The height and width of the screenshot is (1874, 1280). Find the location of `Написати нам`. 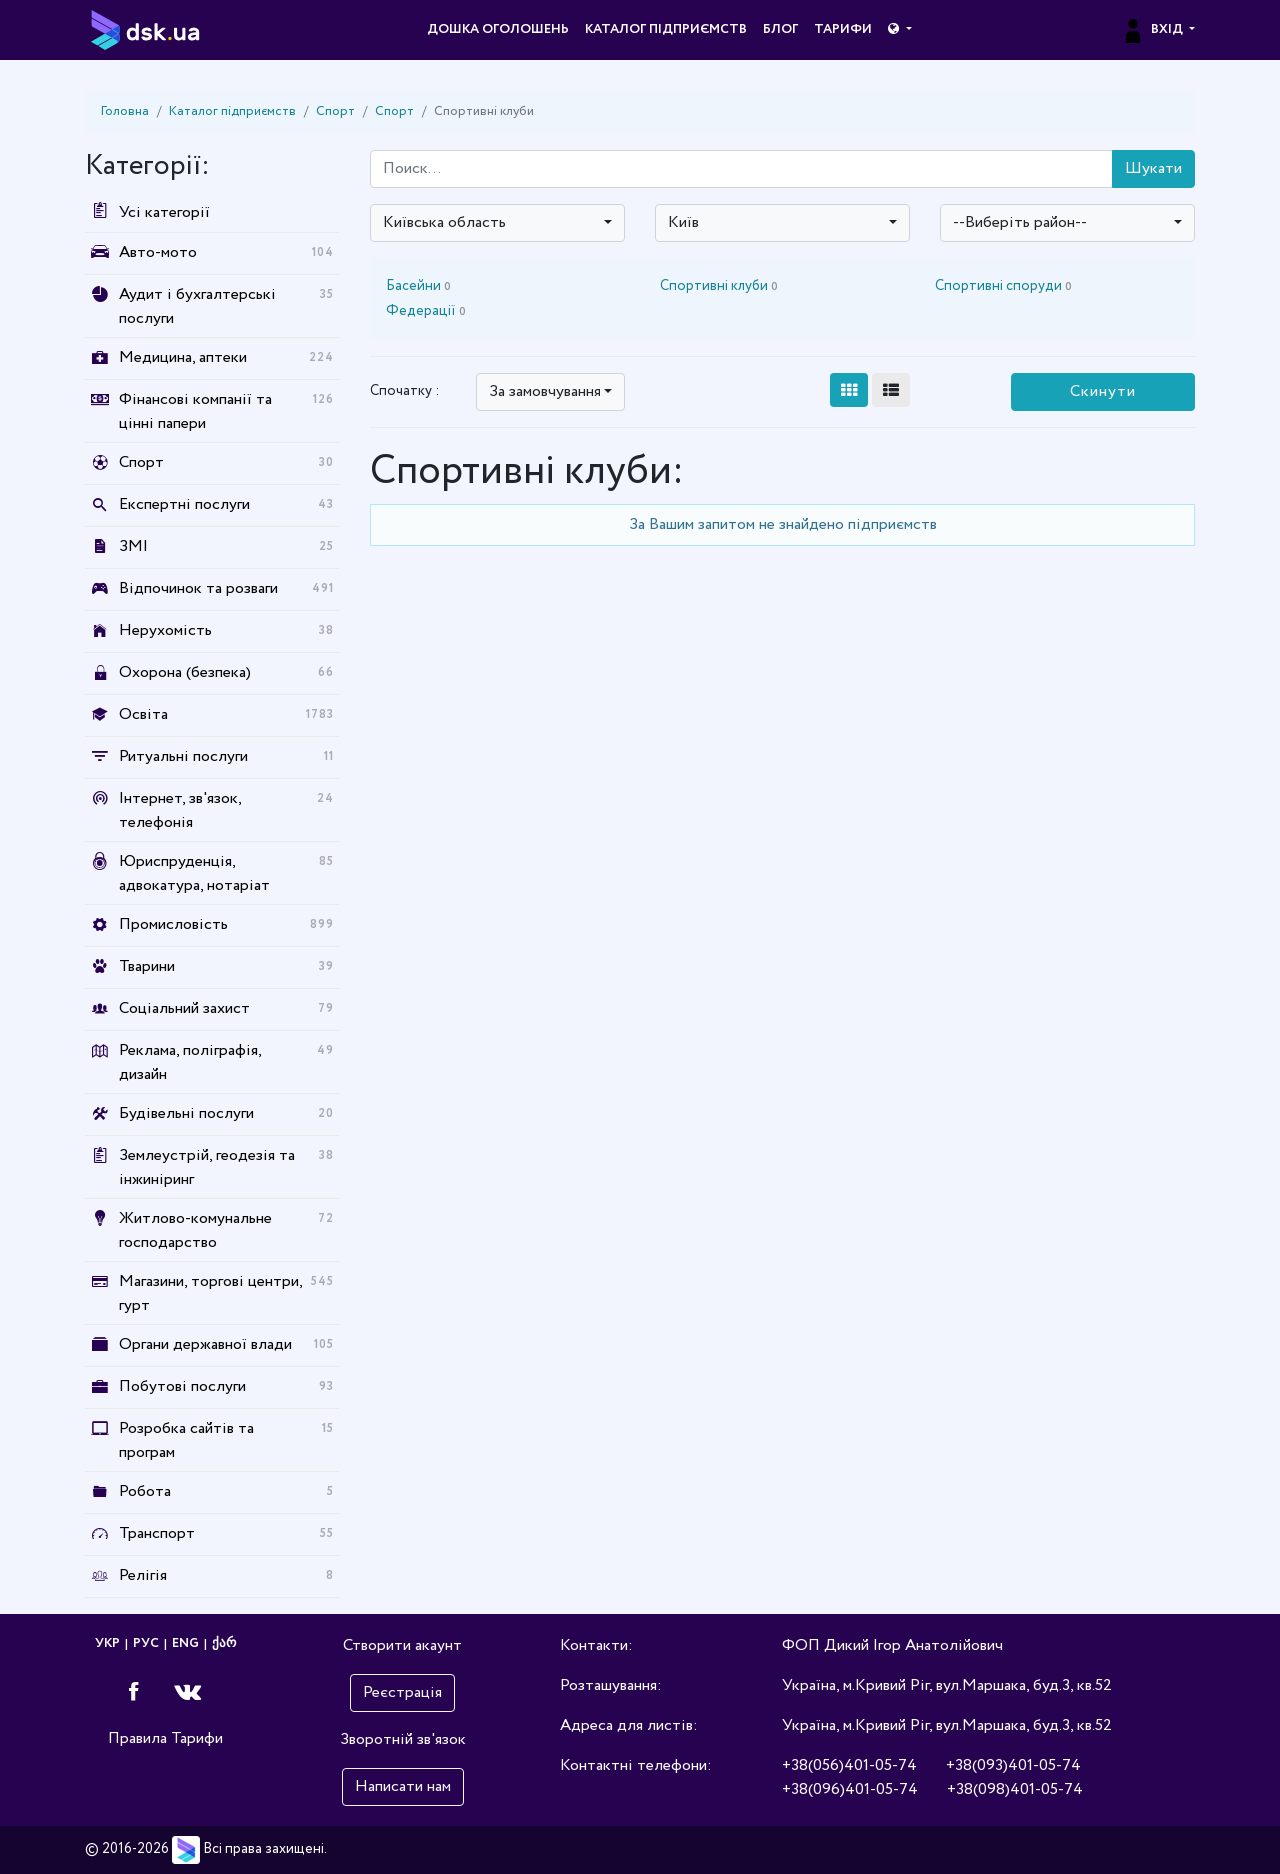

Написати нам is located at coordinates (403, 1786).